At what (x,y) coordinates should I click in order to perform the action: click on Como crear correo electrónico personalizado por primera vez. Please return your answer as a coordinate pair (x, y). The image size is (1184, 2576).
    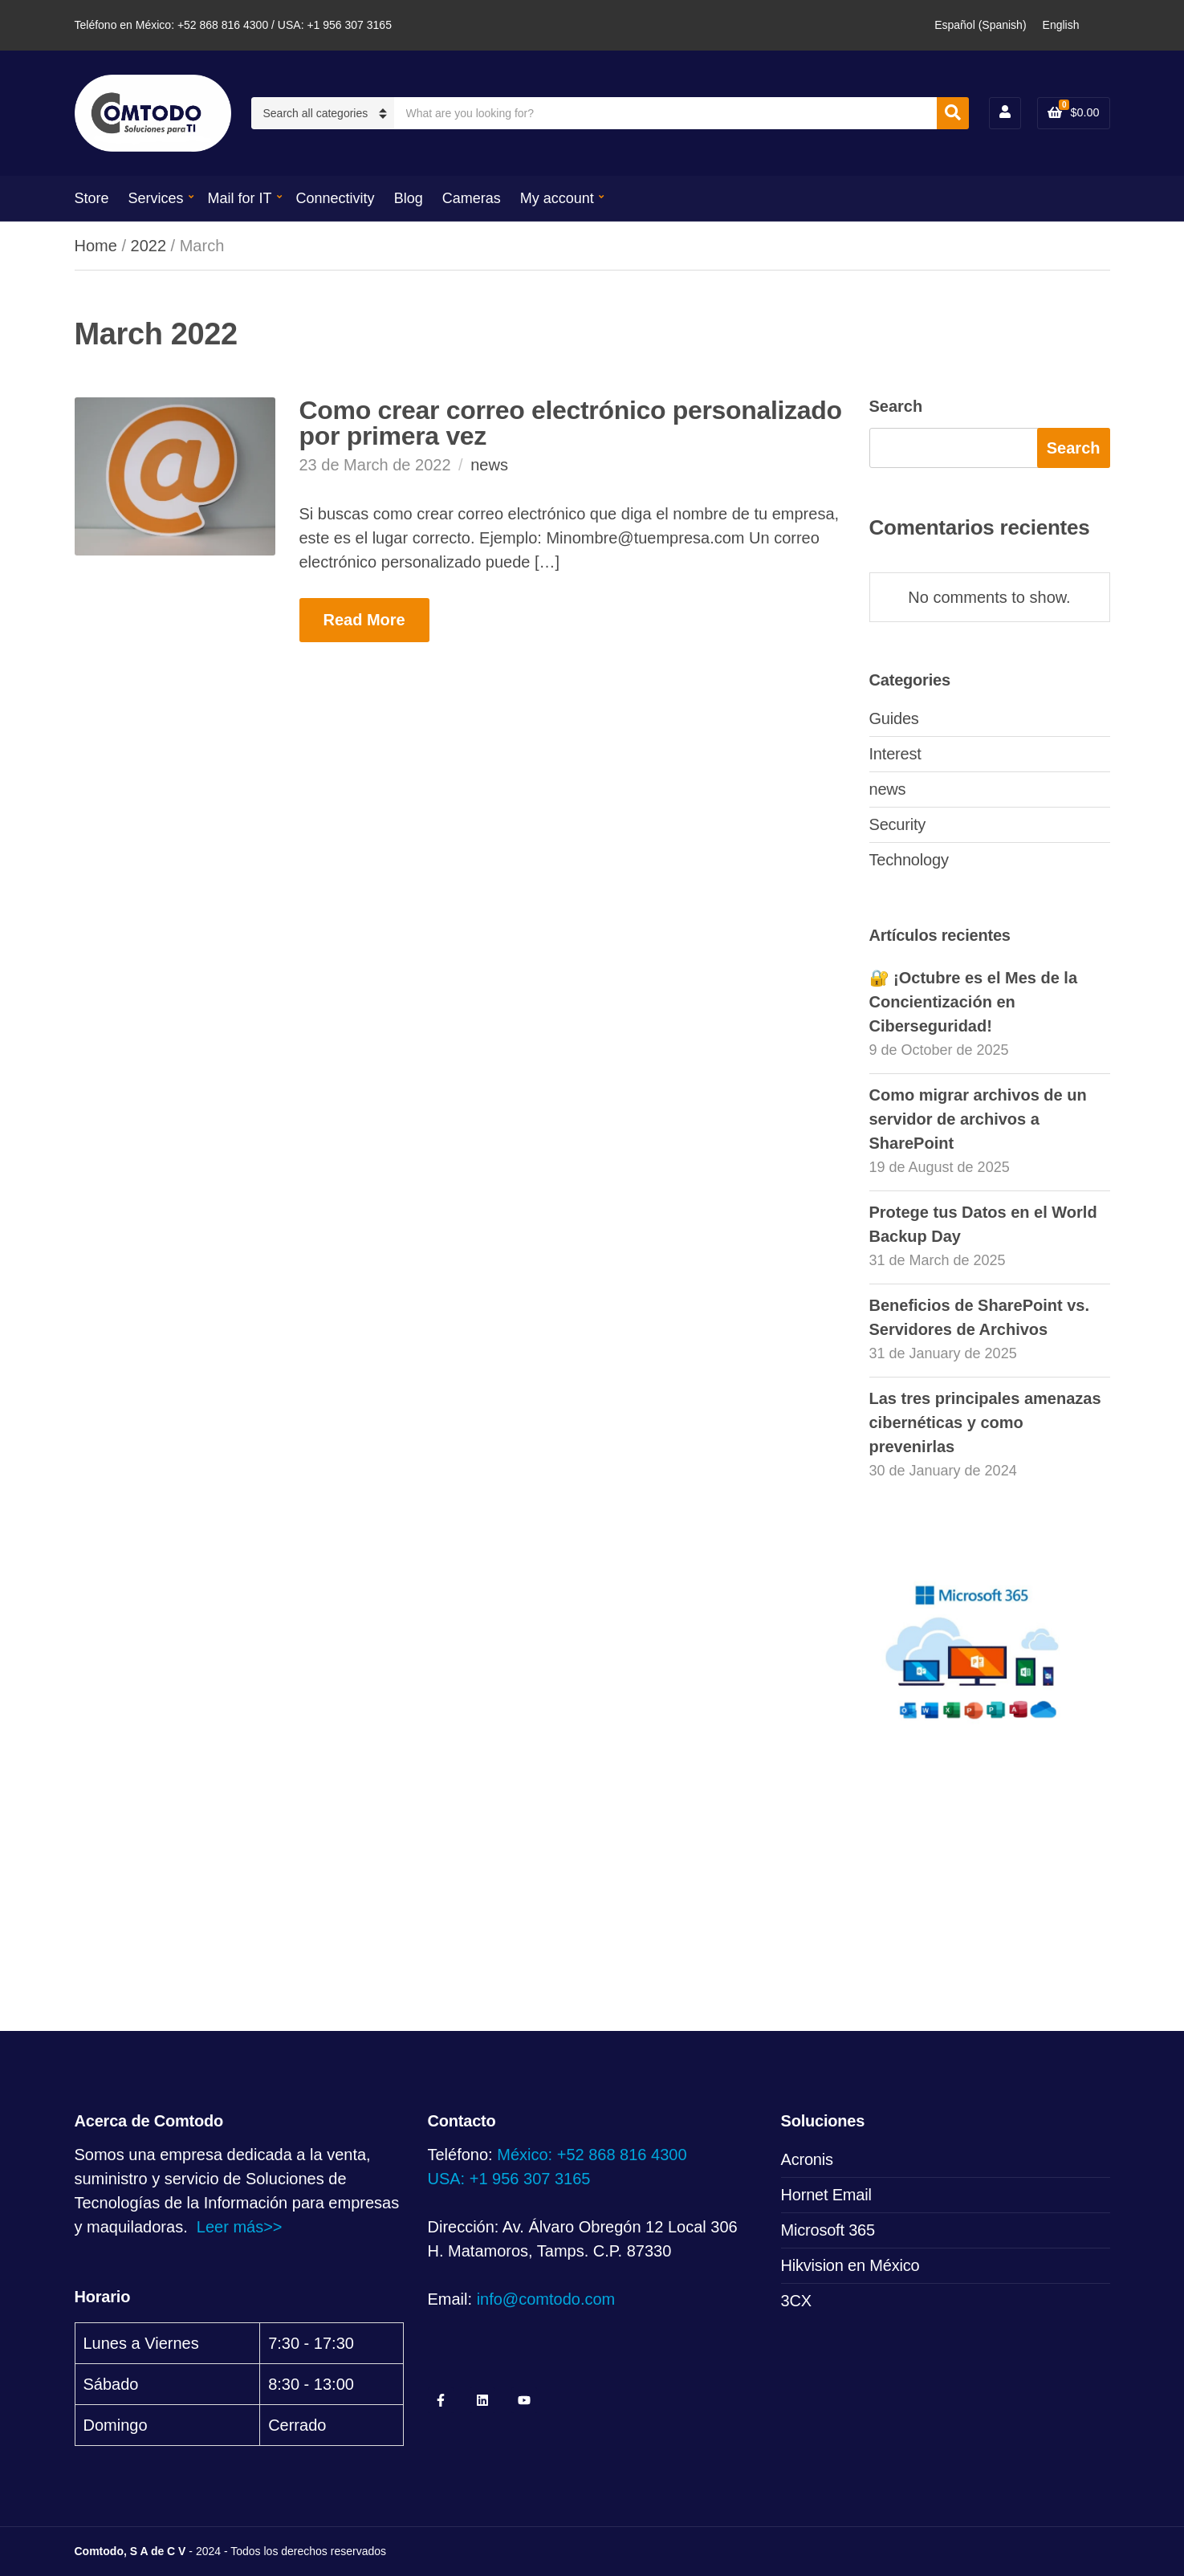
    Looking at the image, I should click on (570, 423).